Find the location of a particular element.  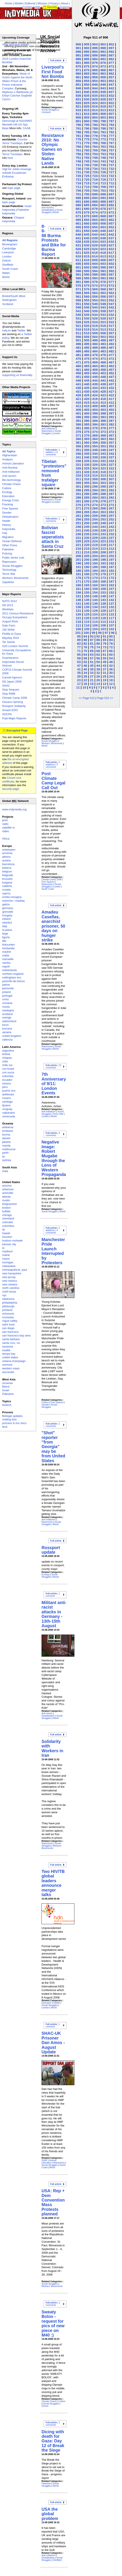

Negative Image: Robert Mugabe through the Lens of Western Propaganda is located at coordinates (54, 1158).